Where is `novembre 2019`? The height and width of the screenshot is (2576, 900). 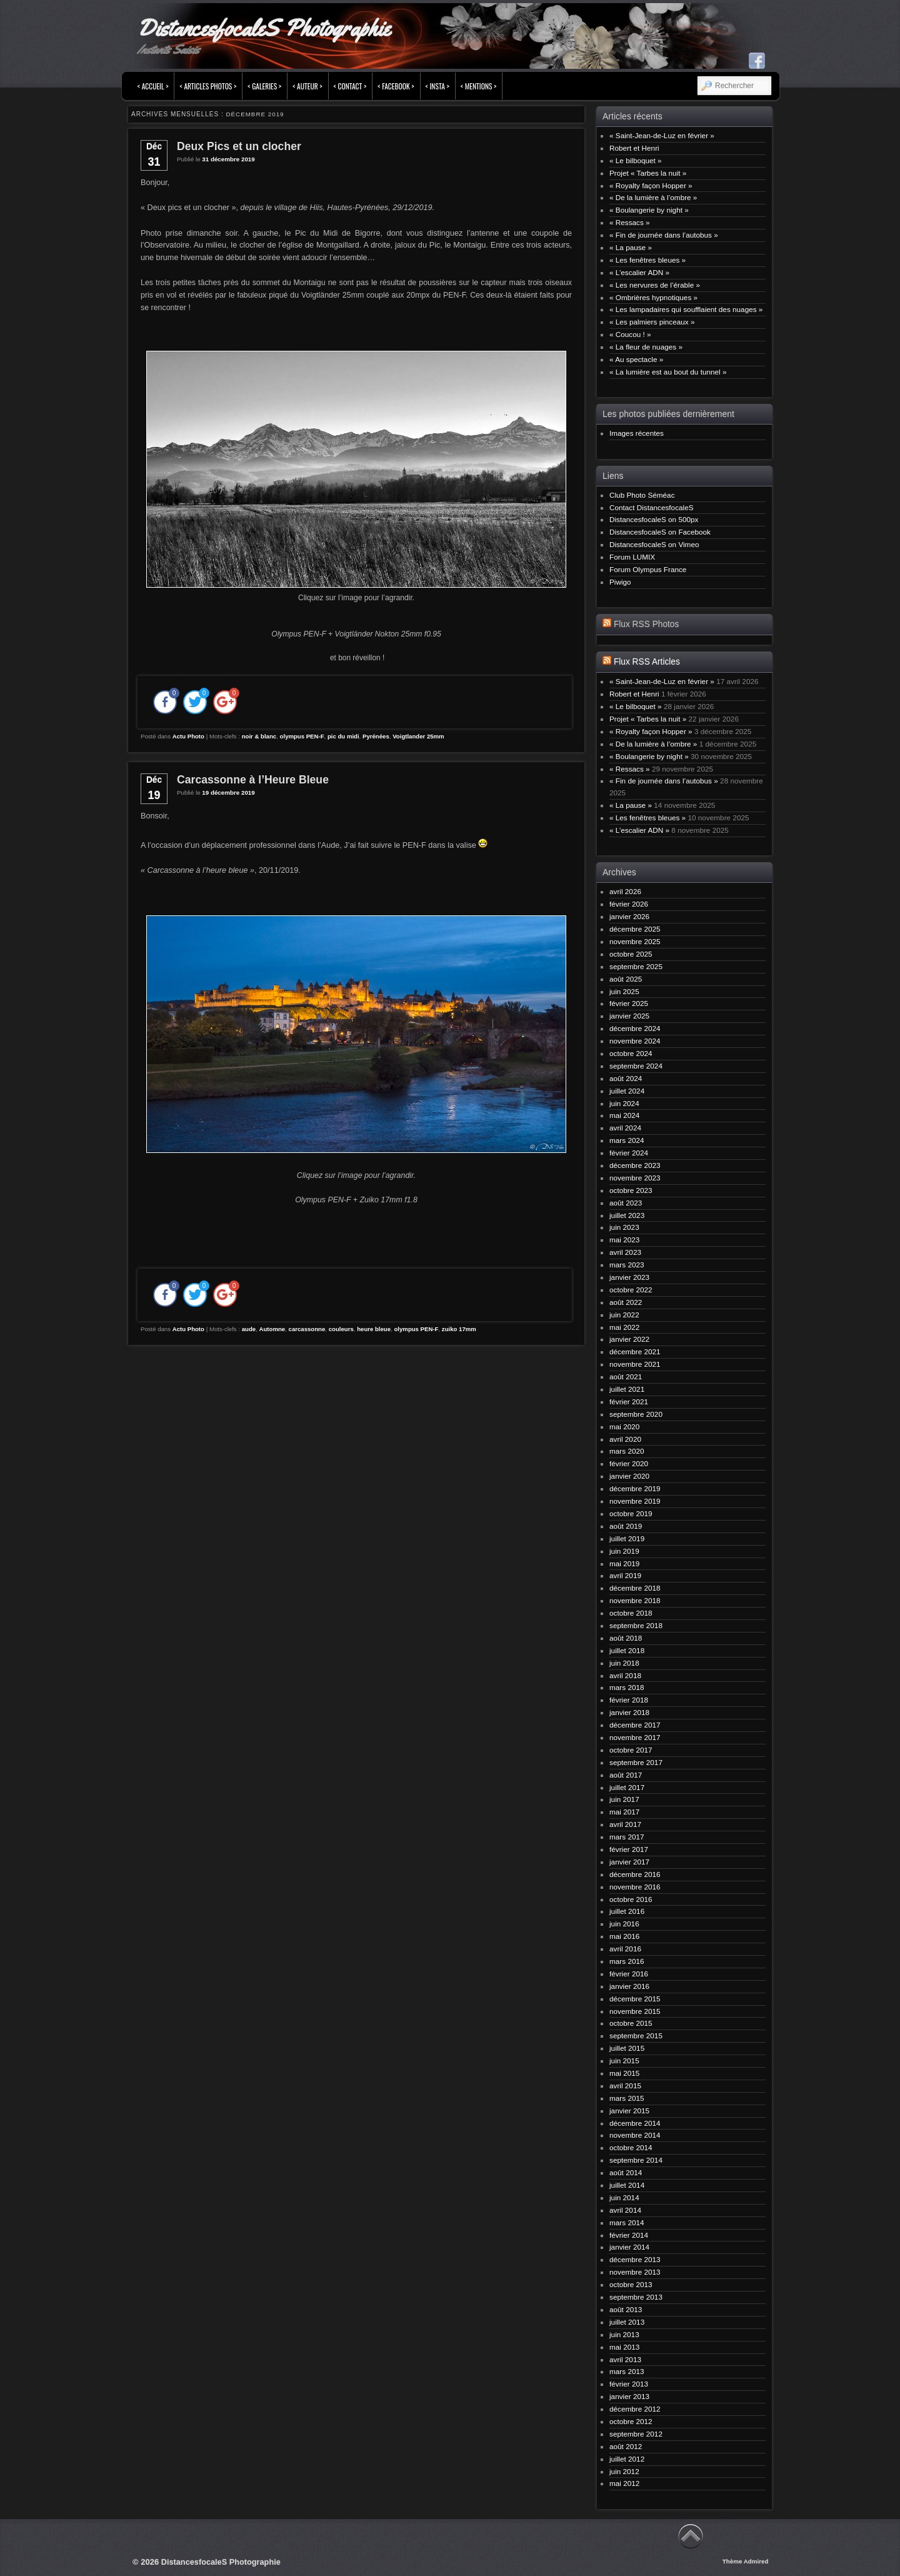
novembre 2019 is located at coordinates (635, 1501).